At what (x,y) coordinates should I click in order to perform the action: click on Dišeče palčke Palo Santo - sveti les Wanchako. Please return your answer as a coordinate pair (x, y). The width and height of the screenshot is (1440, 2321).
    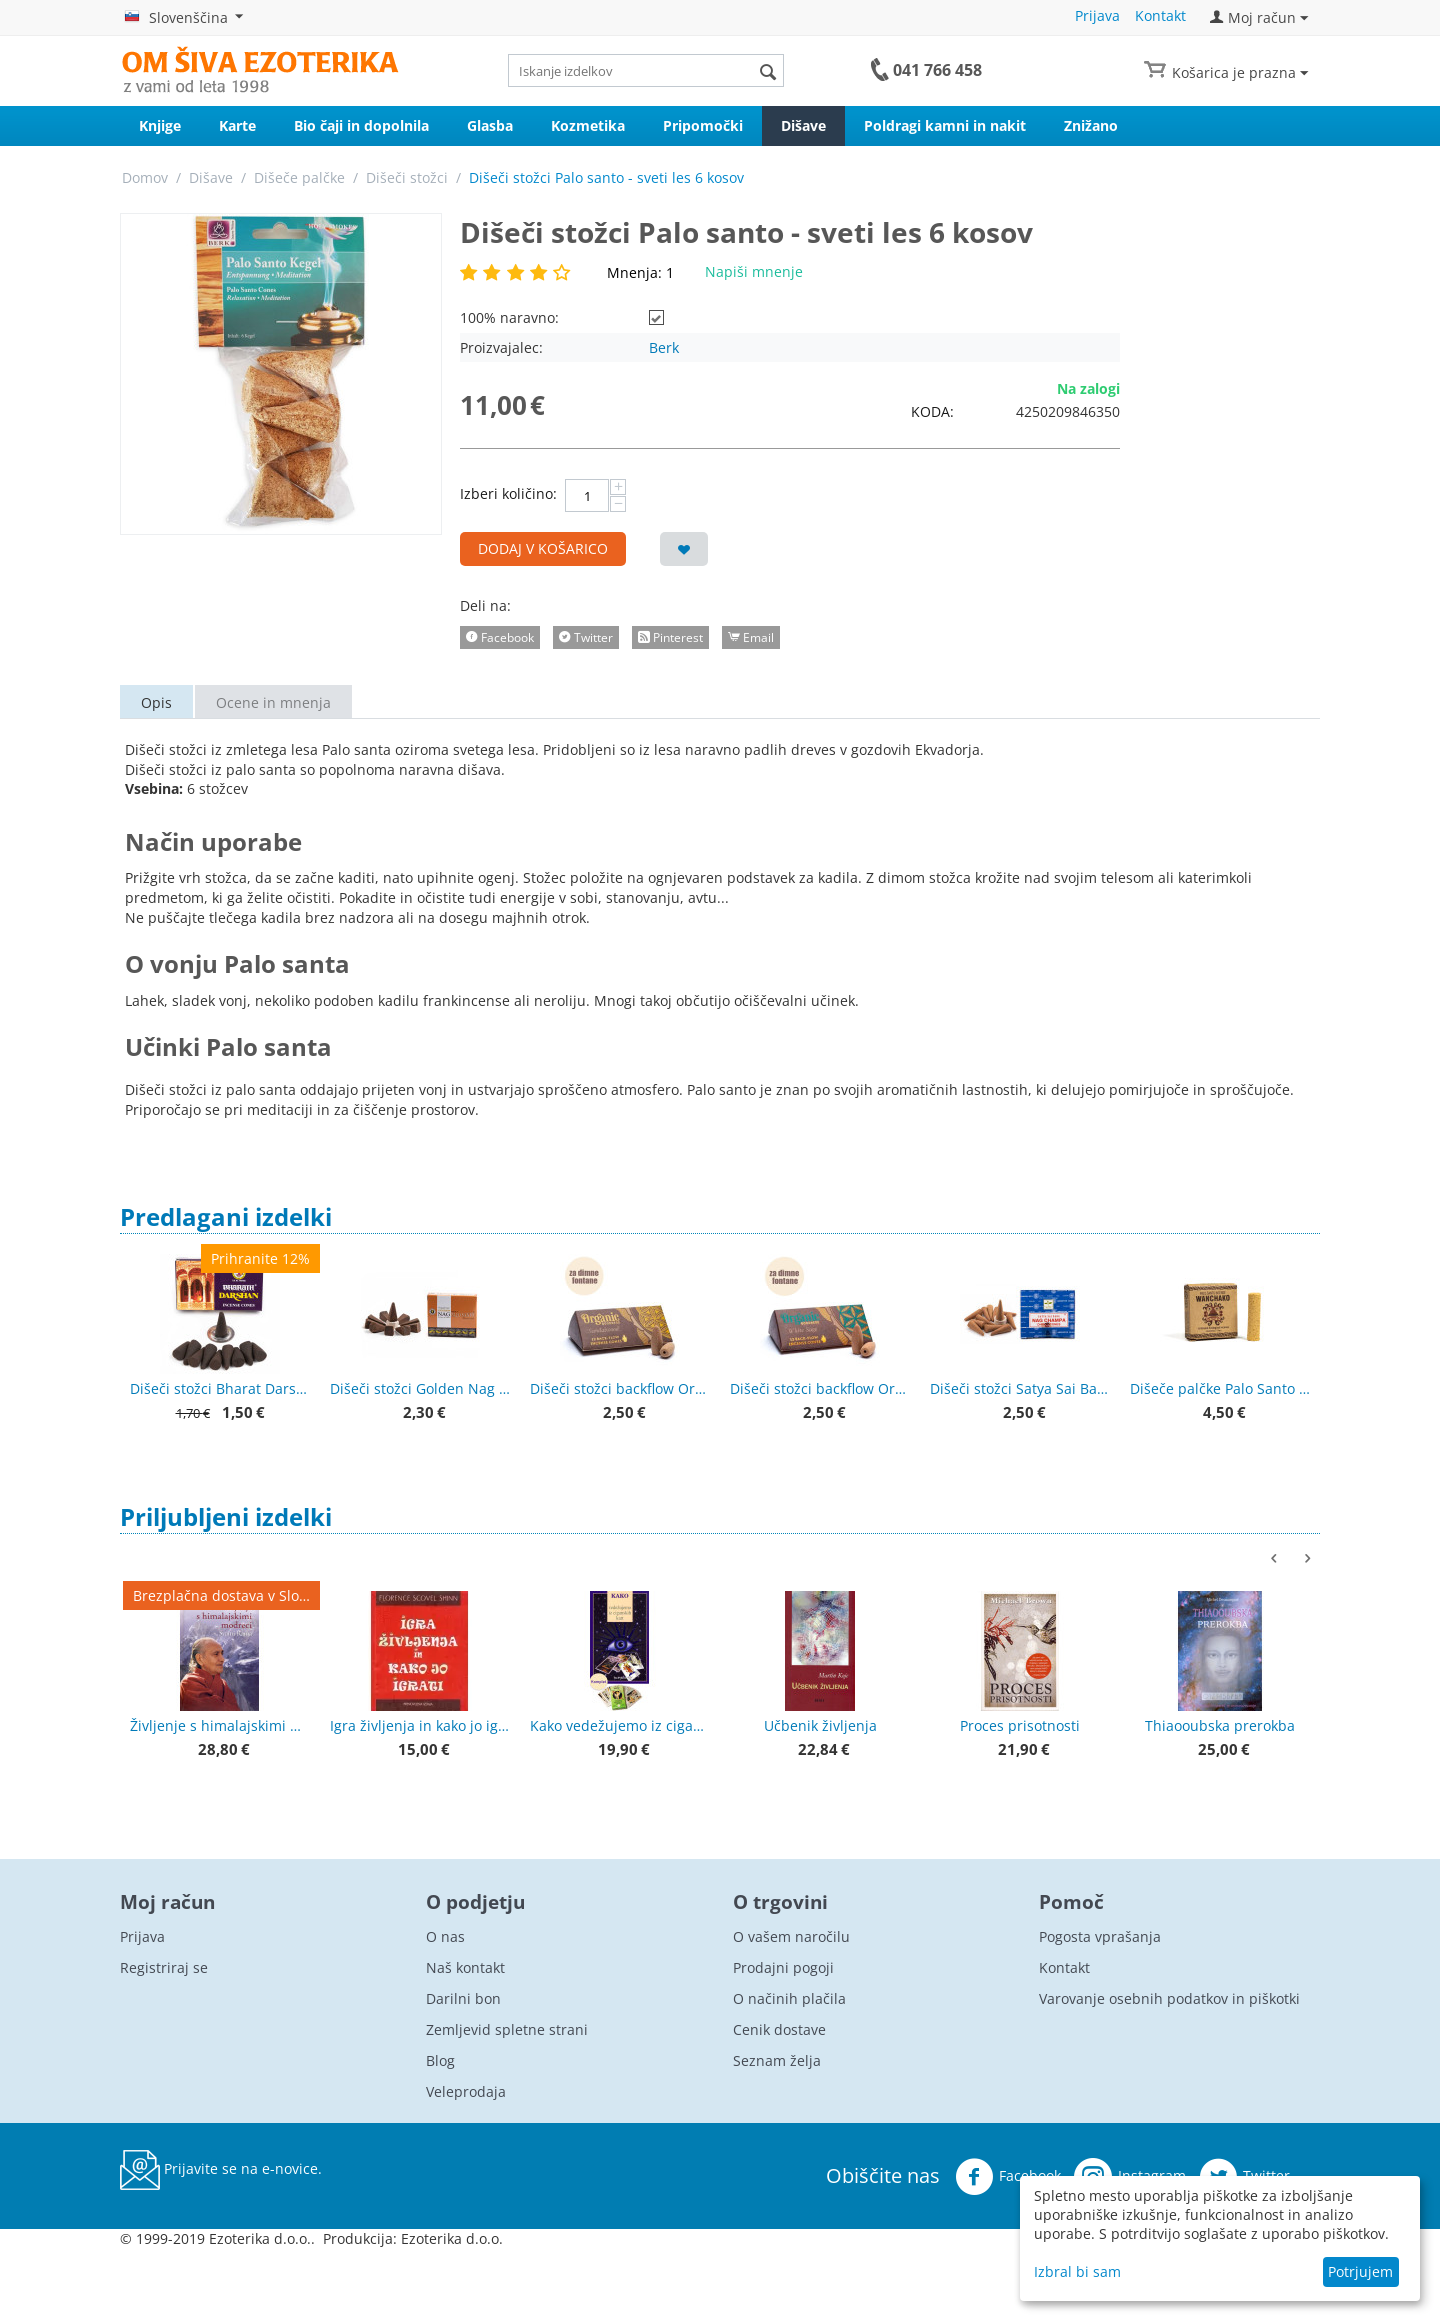
    Looking at the image, I should click on (1220, 1388).